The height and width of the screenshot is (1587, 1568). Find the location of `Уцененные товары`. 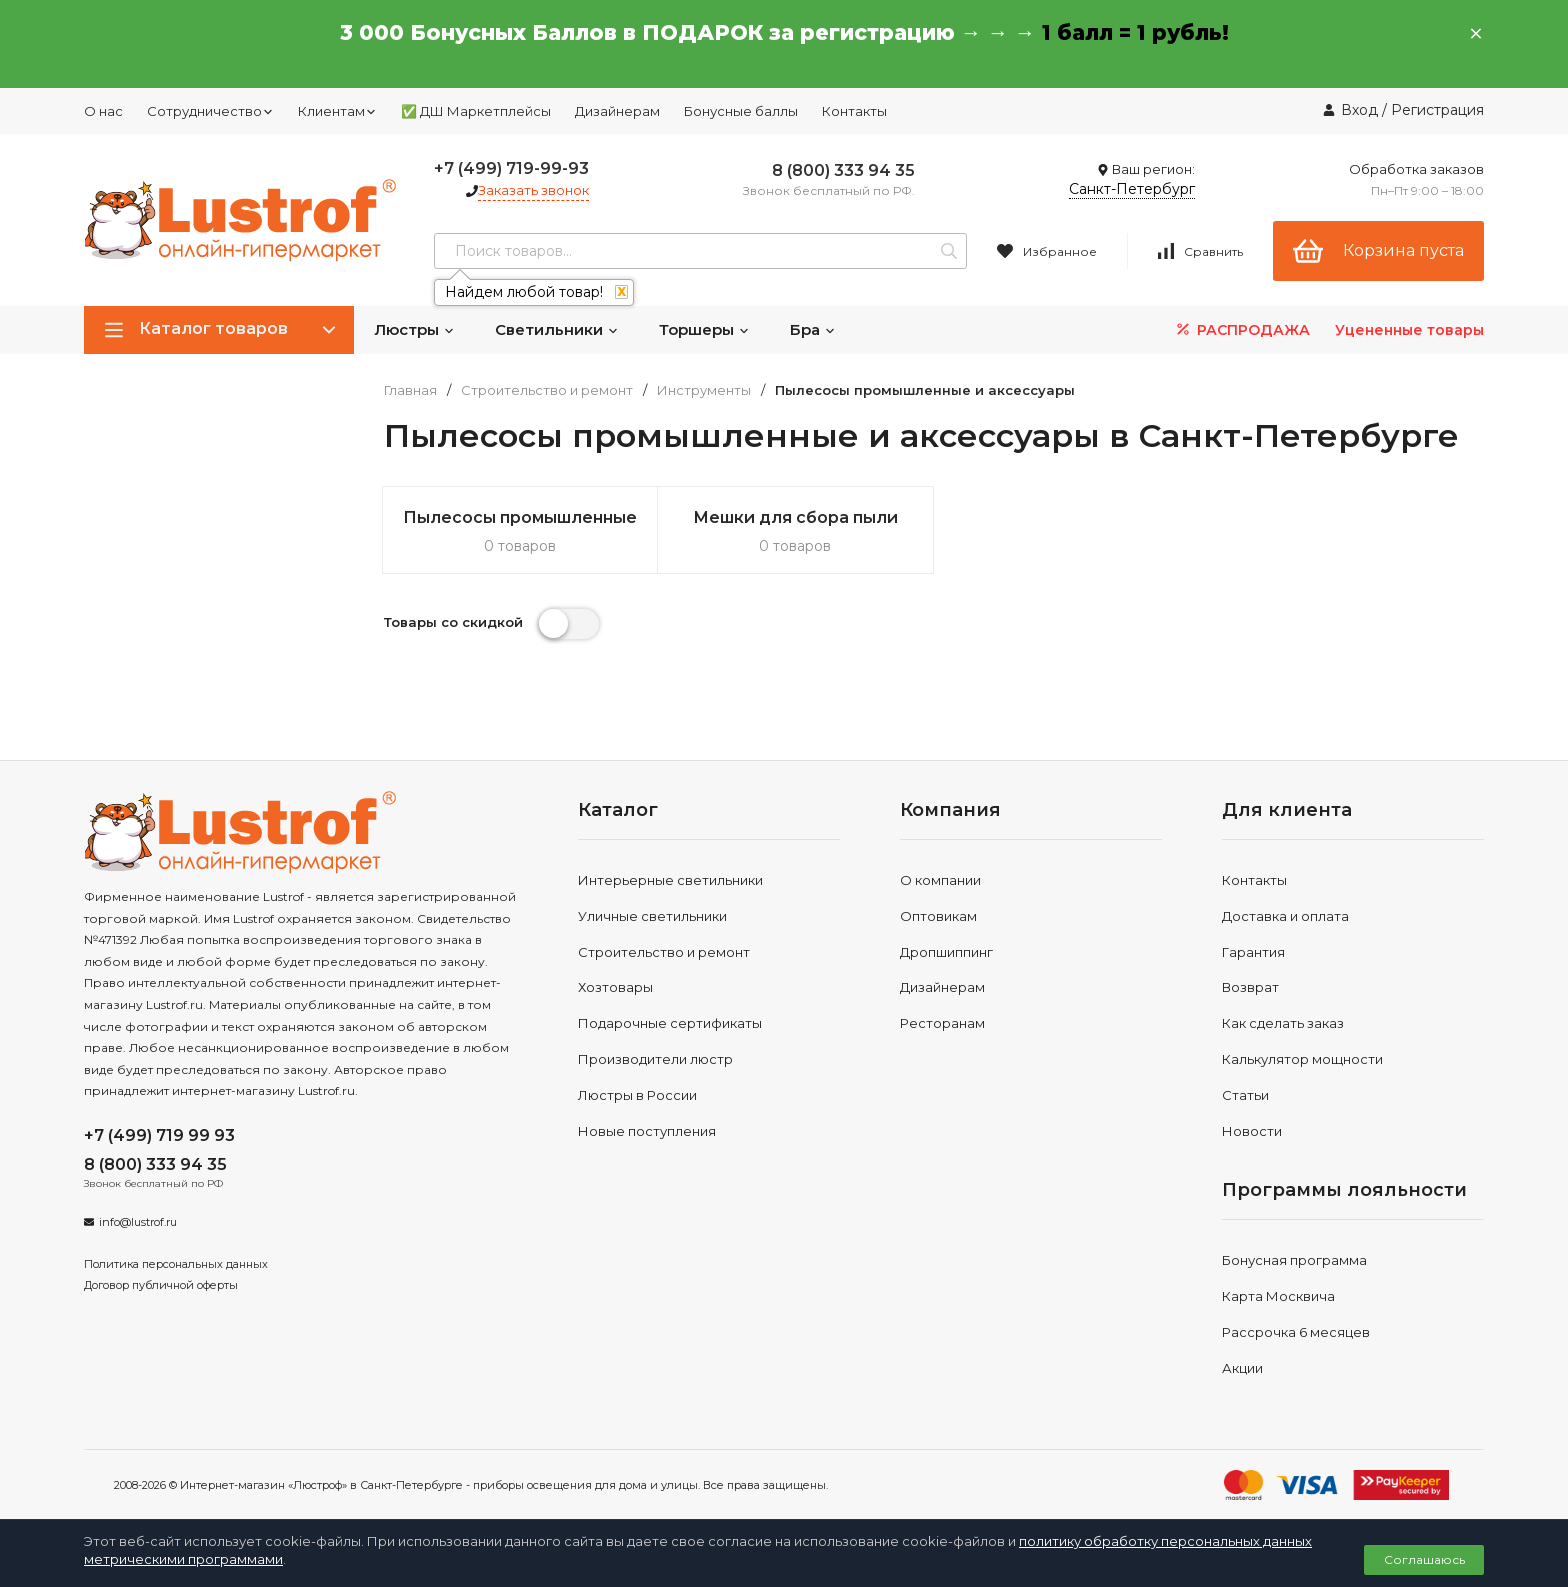

Уцененные товары is located at coordinates (1409, 330).